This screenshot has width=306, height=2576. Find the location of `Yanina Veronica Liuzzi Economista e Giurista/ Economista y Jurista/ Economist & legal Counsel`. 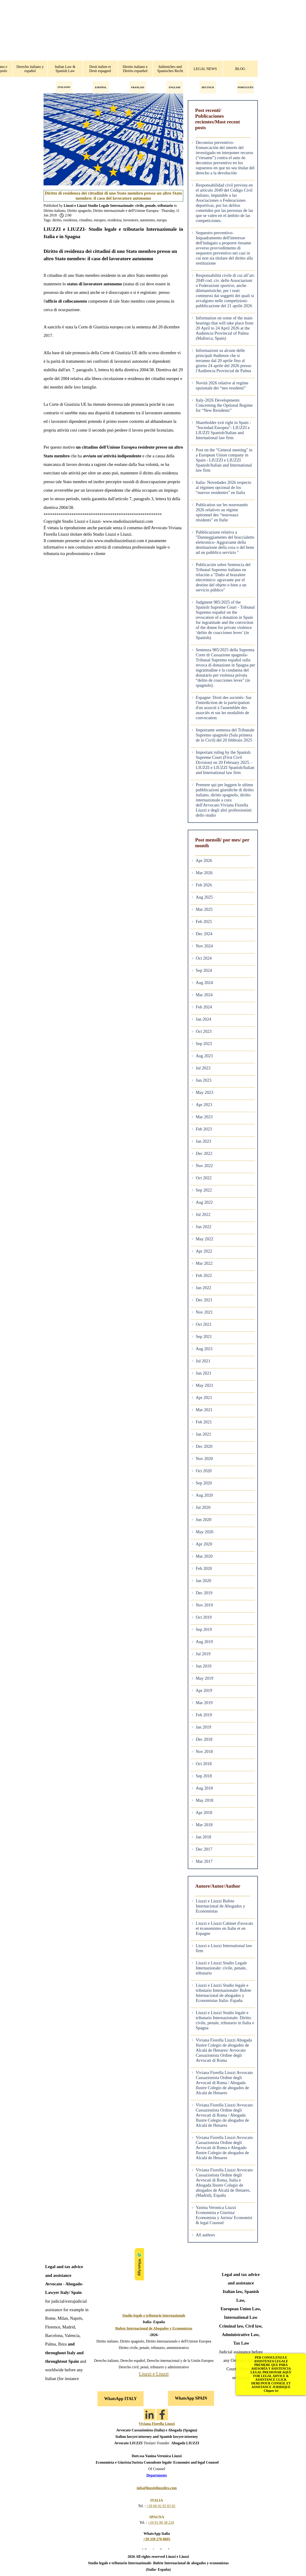

Yanina Veronica Liuzzi Economista e Giurista/ Economista y Jurista/ Economist & legal Counsel is located at coordinates (224, 2215).